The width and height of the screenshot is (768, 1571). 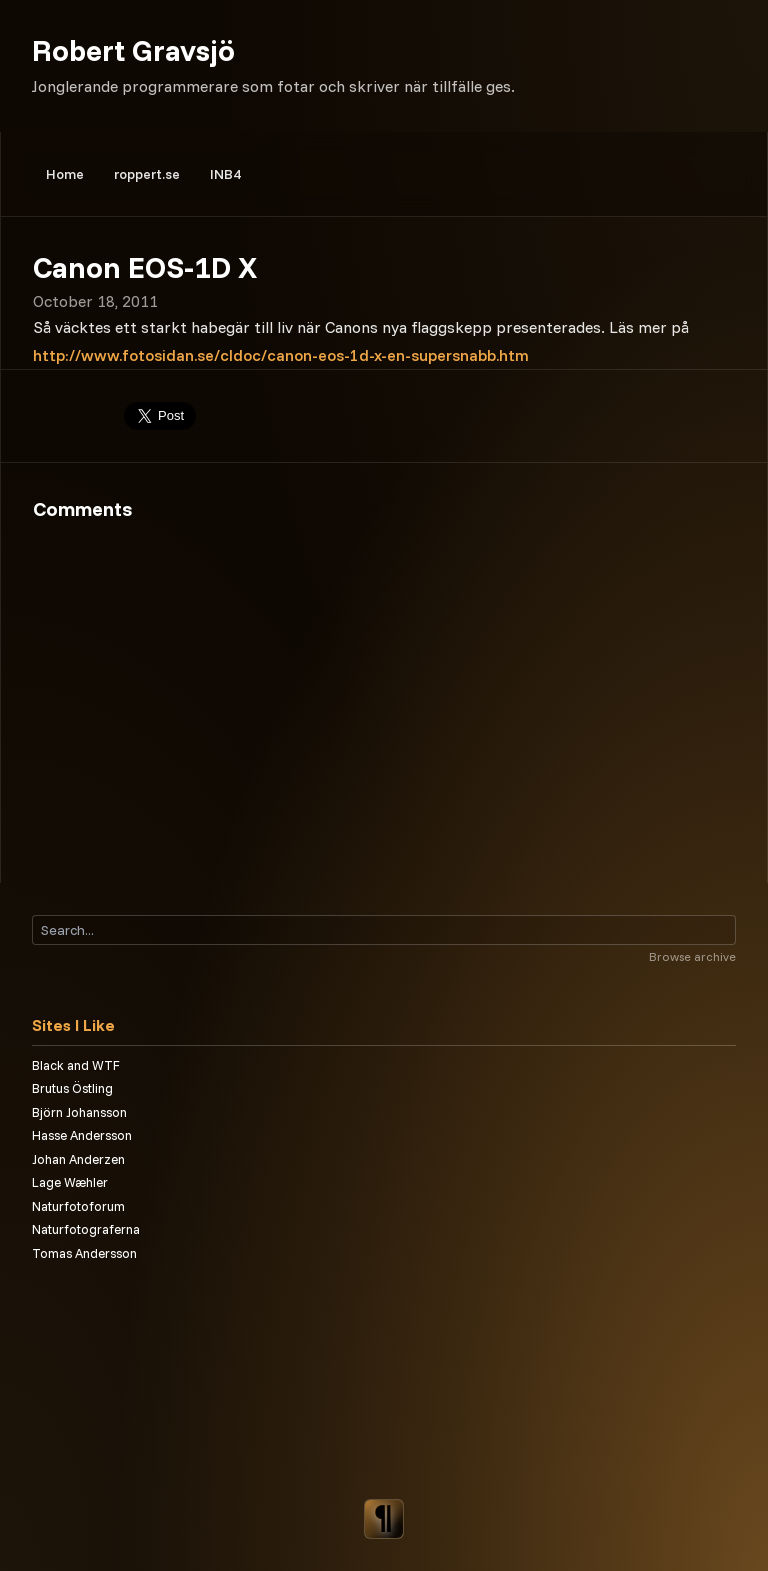 I want to click on Björn Johansson, so click(x=79, y=1112).